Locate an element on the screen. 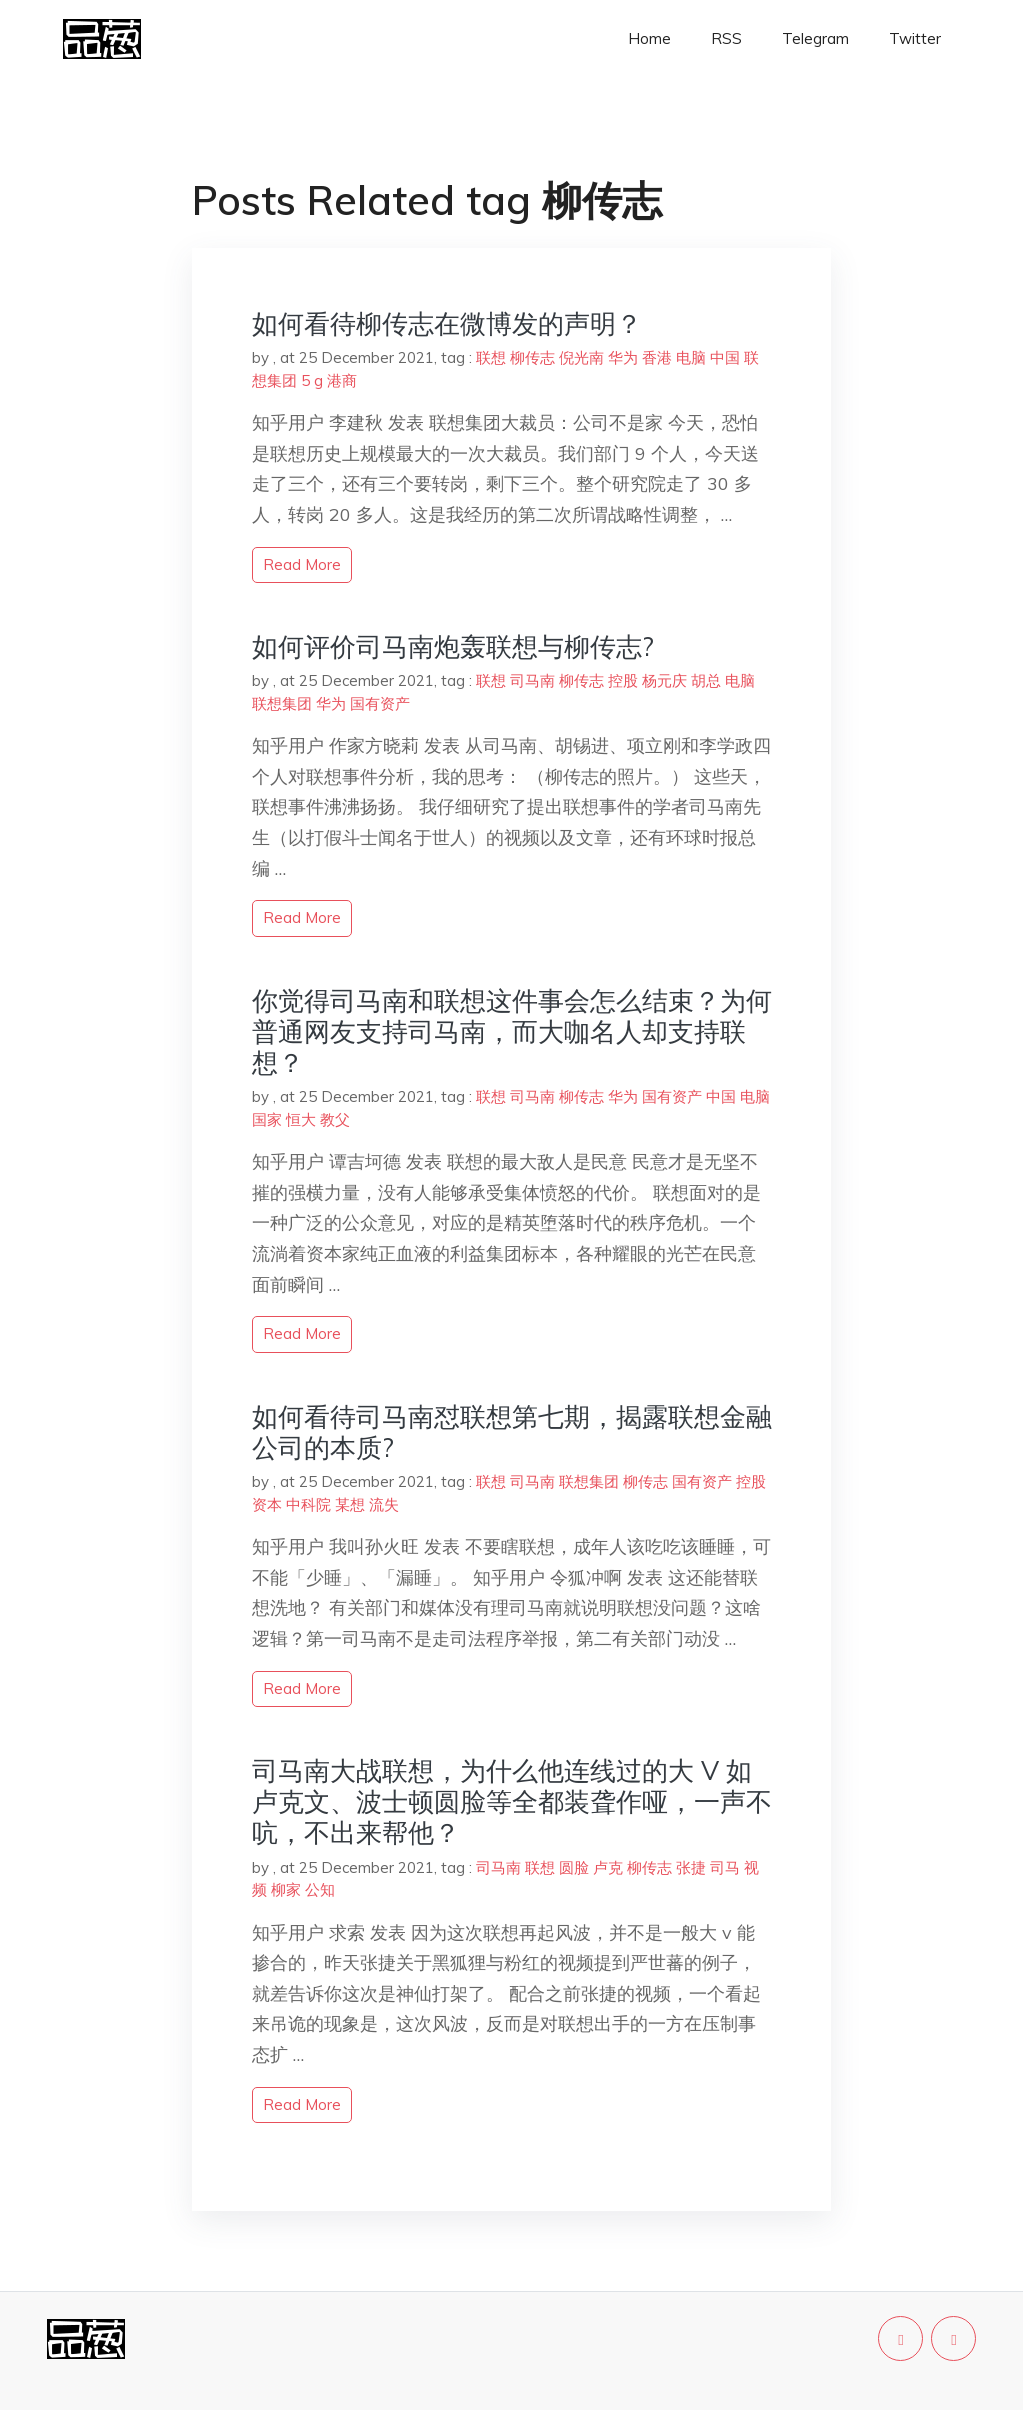 This screenshot has height=2410, width=1023. 杨元庆 is located at coordinates (664, 680).